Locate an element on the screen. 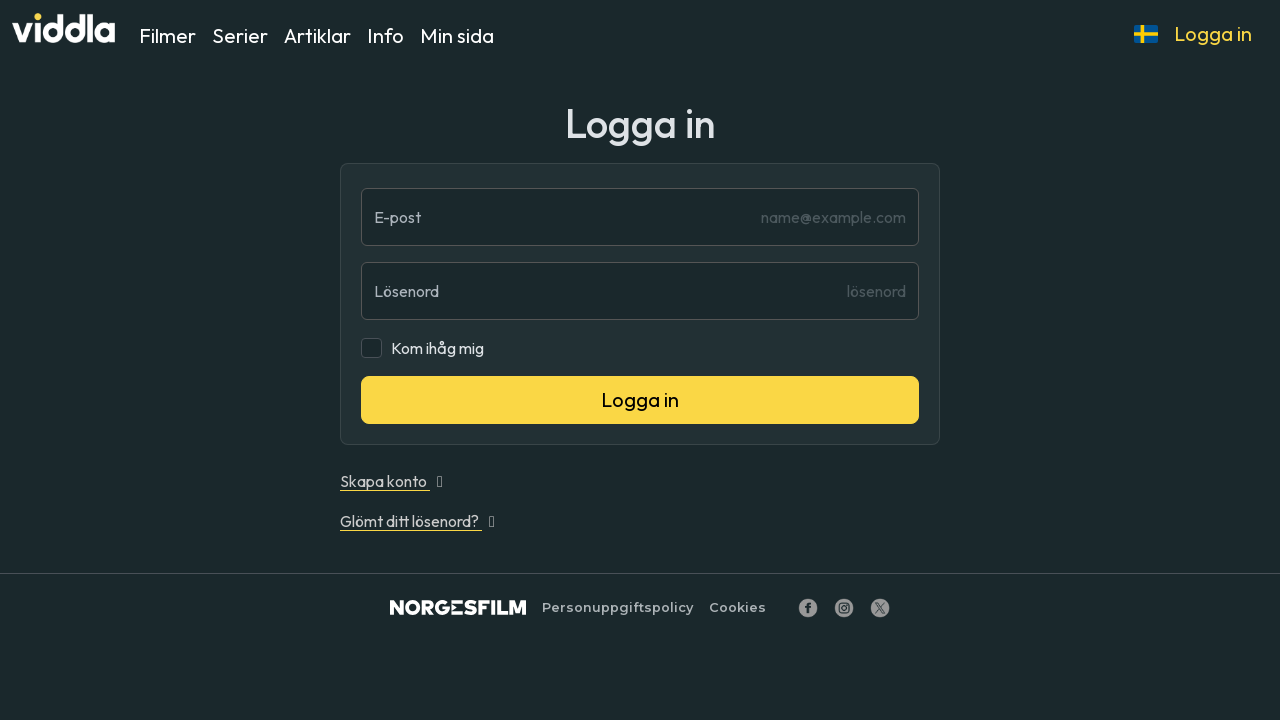 This screenshot has height=720, width=1280. Glömt ditt lösenord? is located at coordinates (421, 521).